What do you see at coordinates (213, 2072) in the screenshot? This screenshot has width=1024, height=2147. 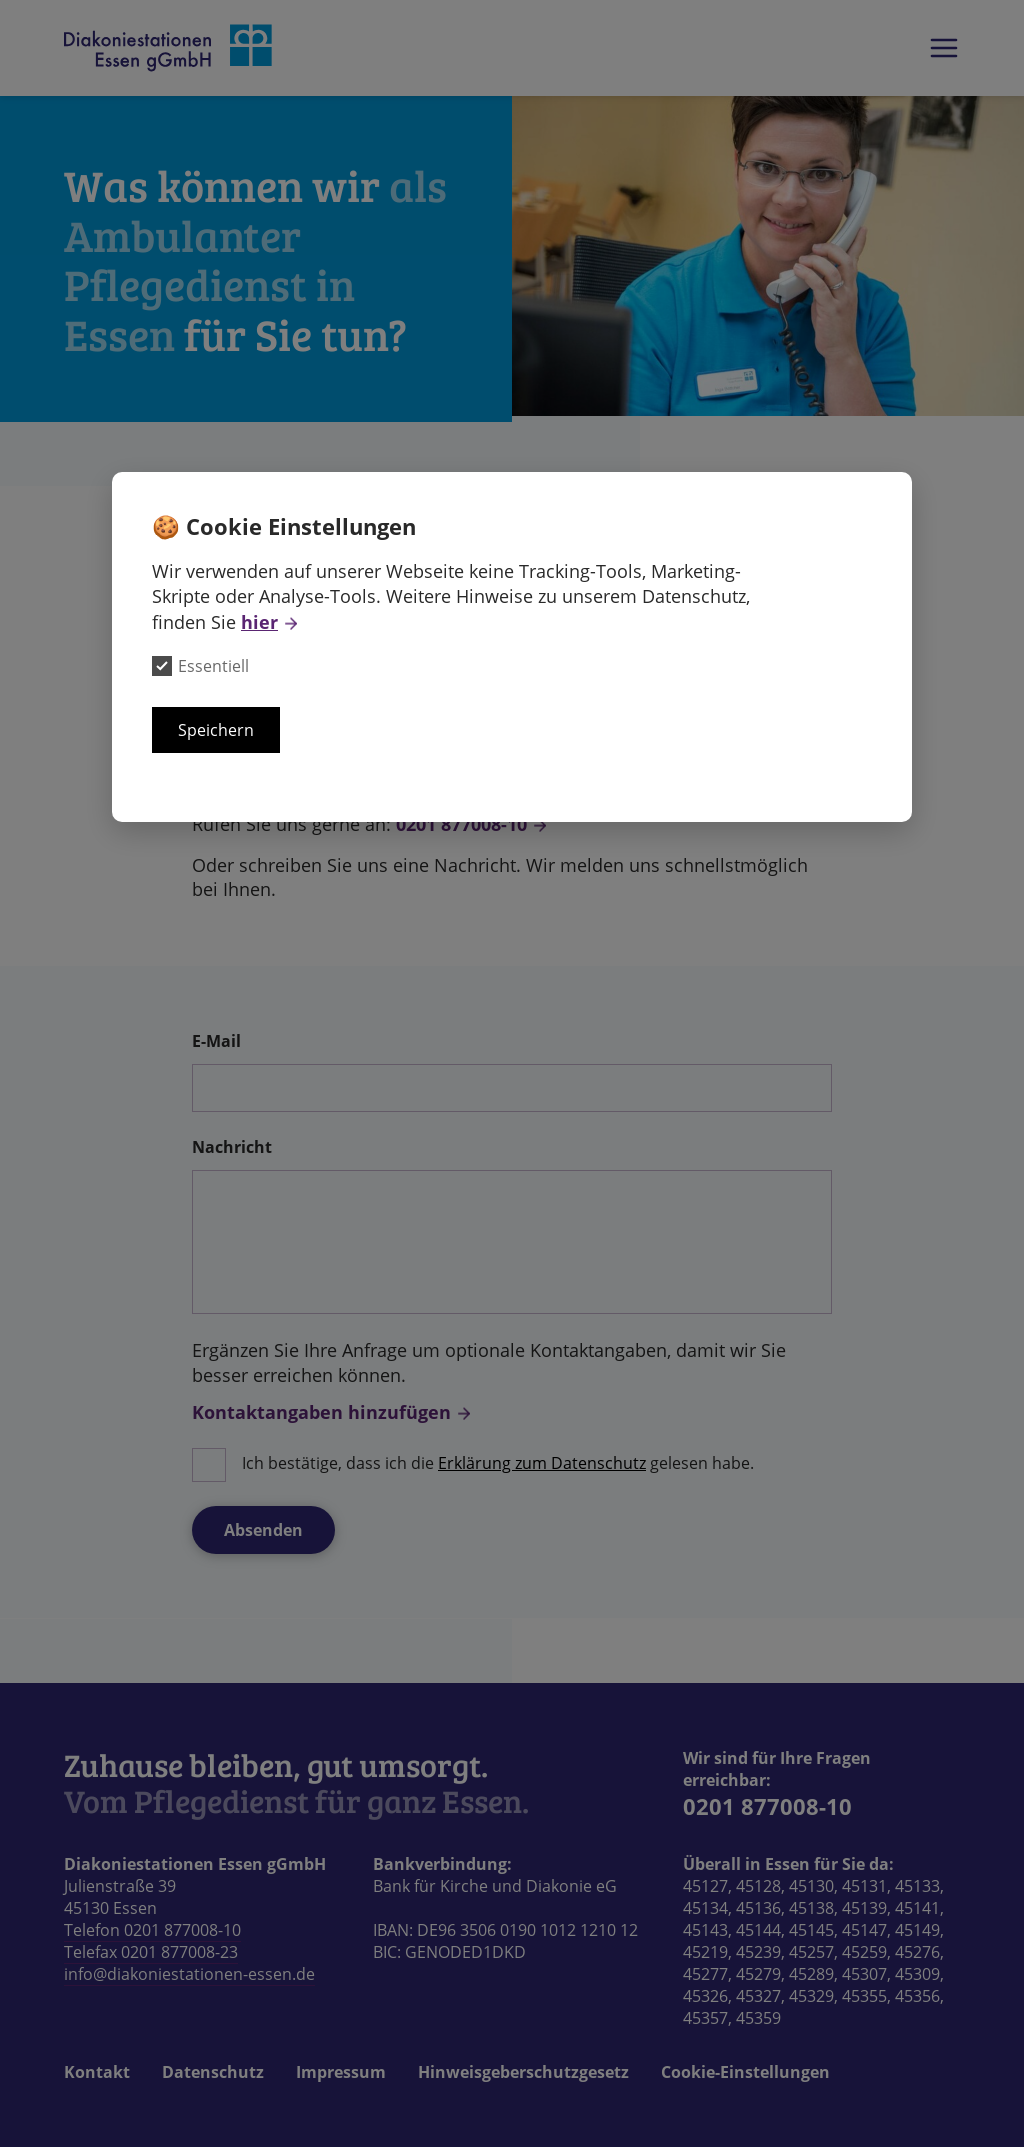 I see `Datenschutz` at bounding box center [213, 2072].